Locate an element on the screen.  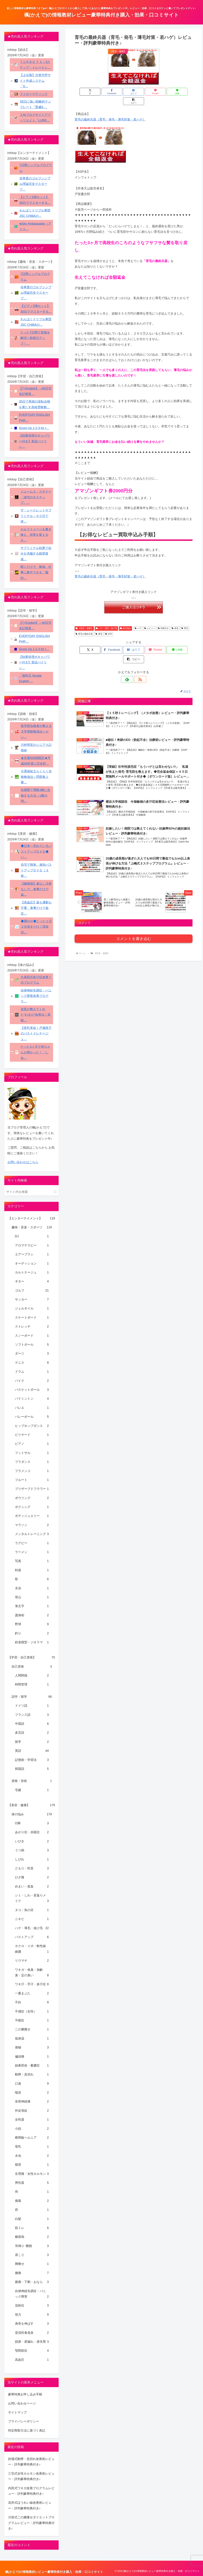
自律神経失調症・パニック障害改善プログラ… is located at coordinates (36, 996).